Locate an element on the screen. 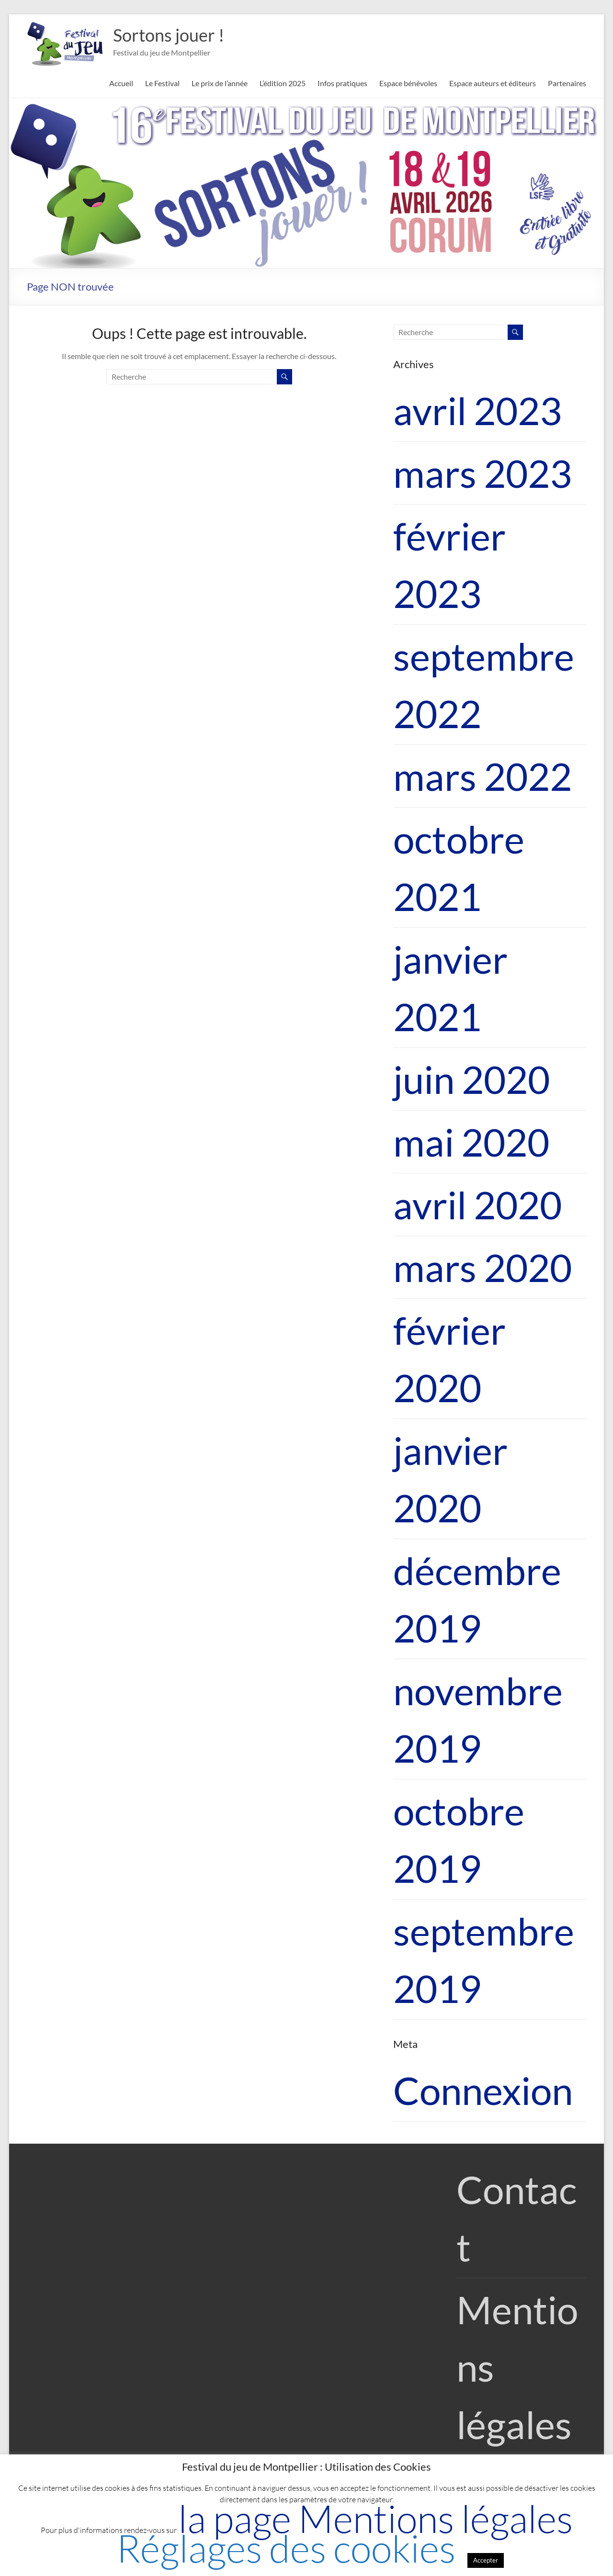 The image size is (613, 2576). Le prix de l’année is located at coordinates (220, 83).